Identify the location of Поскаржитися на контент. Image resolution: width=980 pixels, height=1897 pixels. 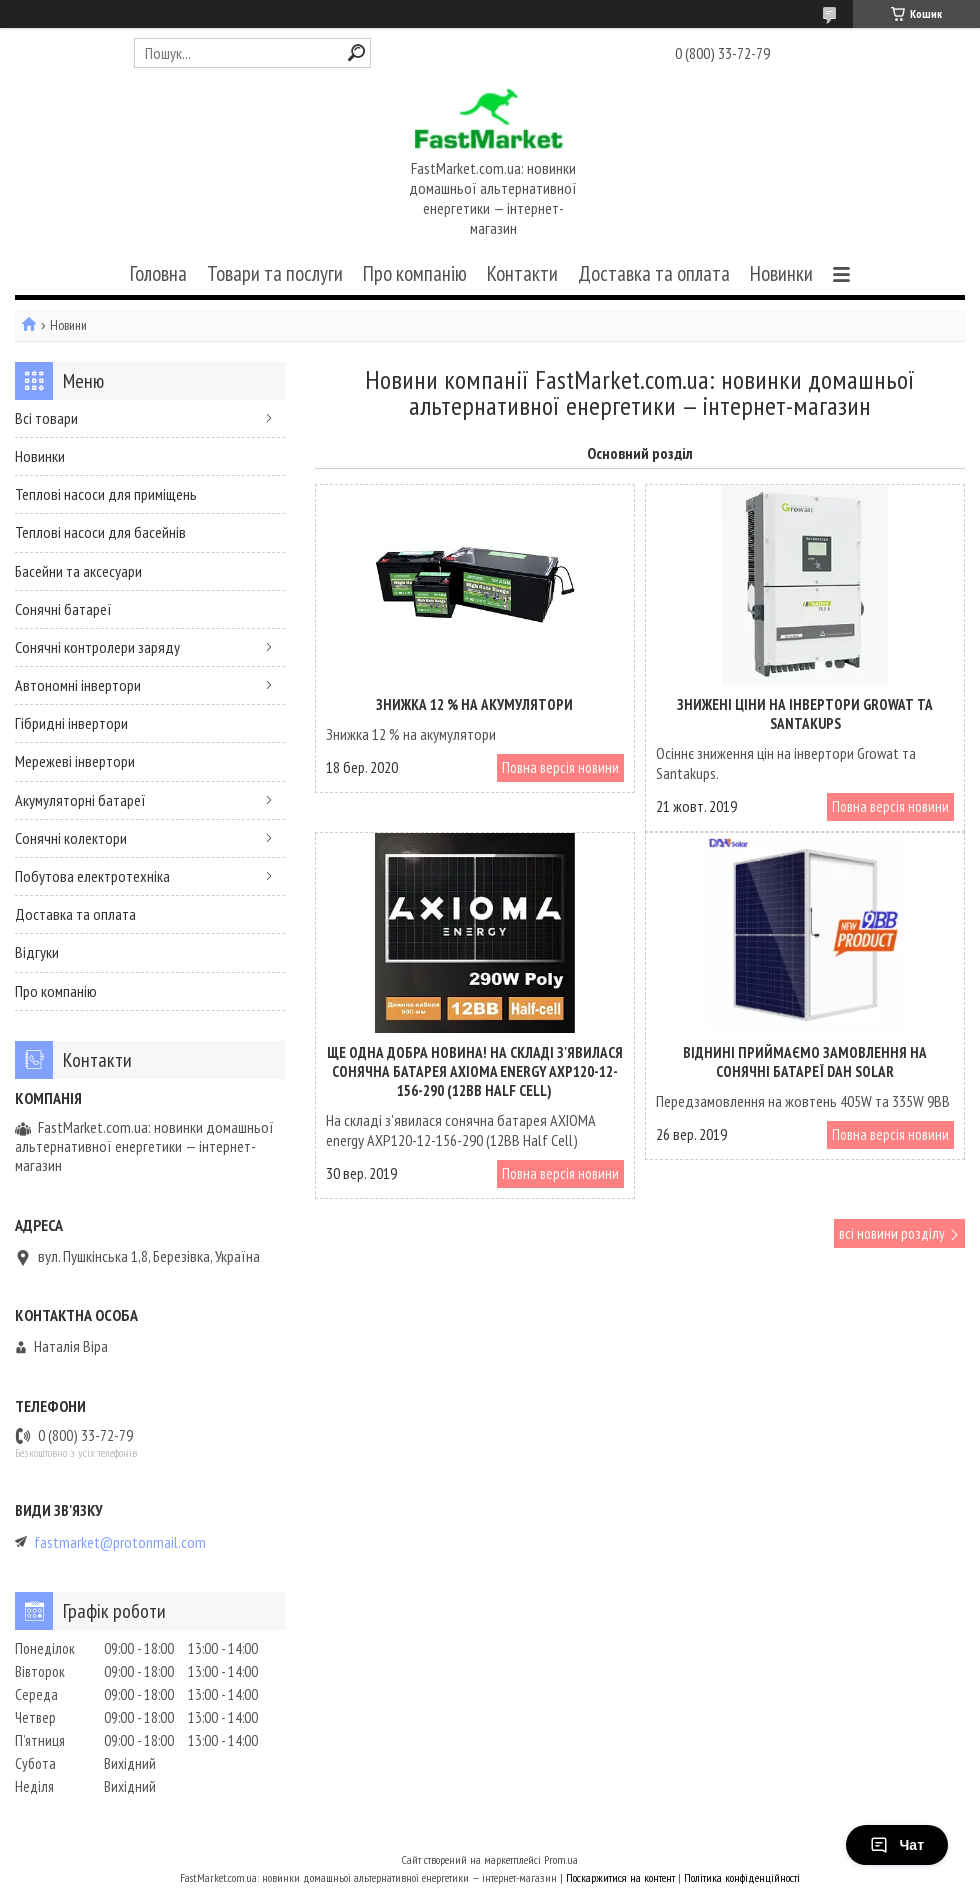
(620, 1877).